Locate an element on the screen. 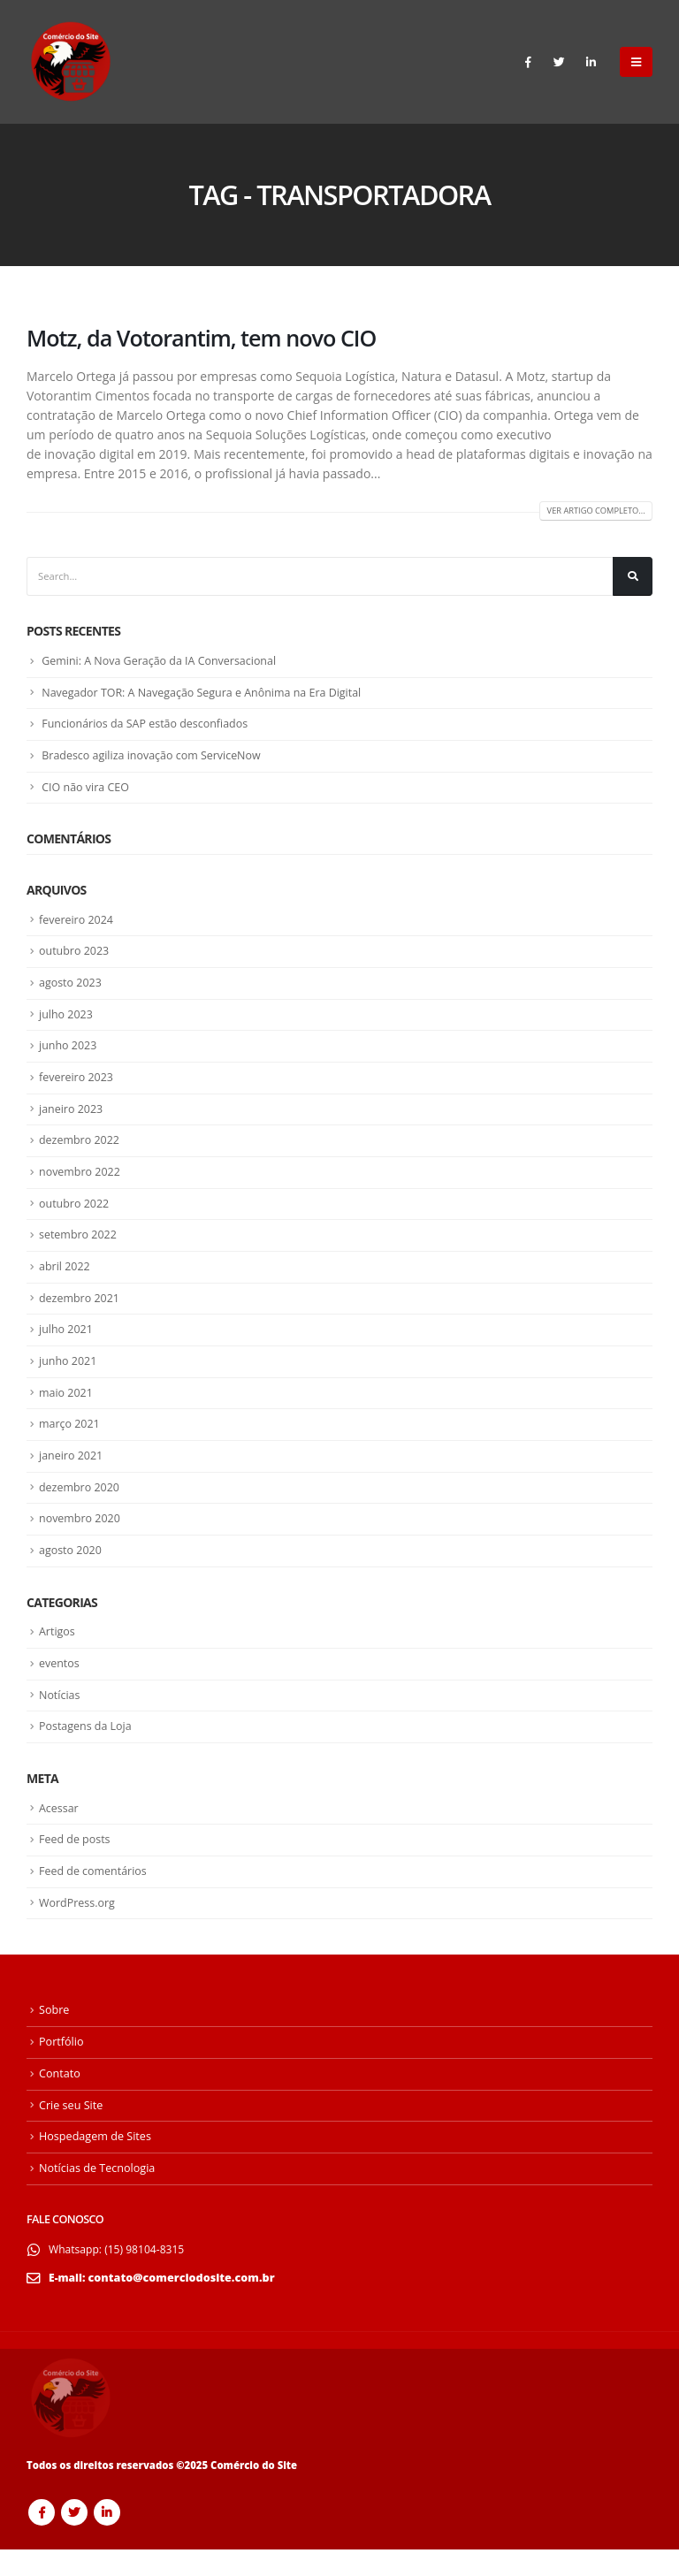 The height and width of the screenshot is (2576, 679). outubro 2022 is located at coordinates (75, 1216).